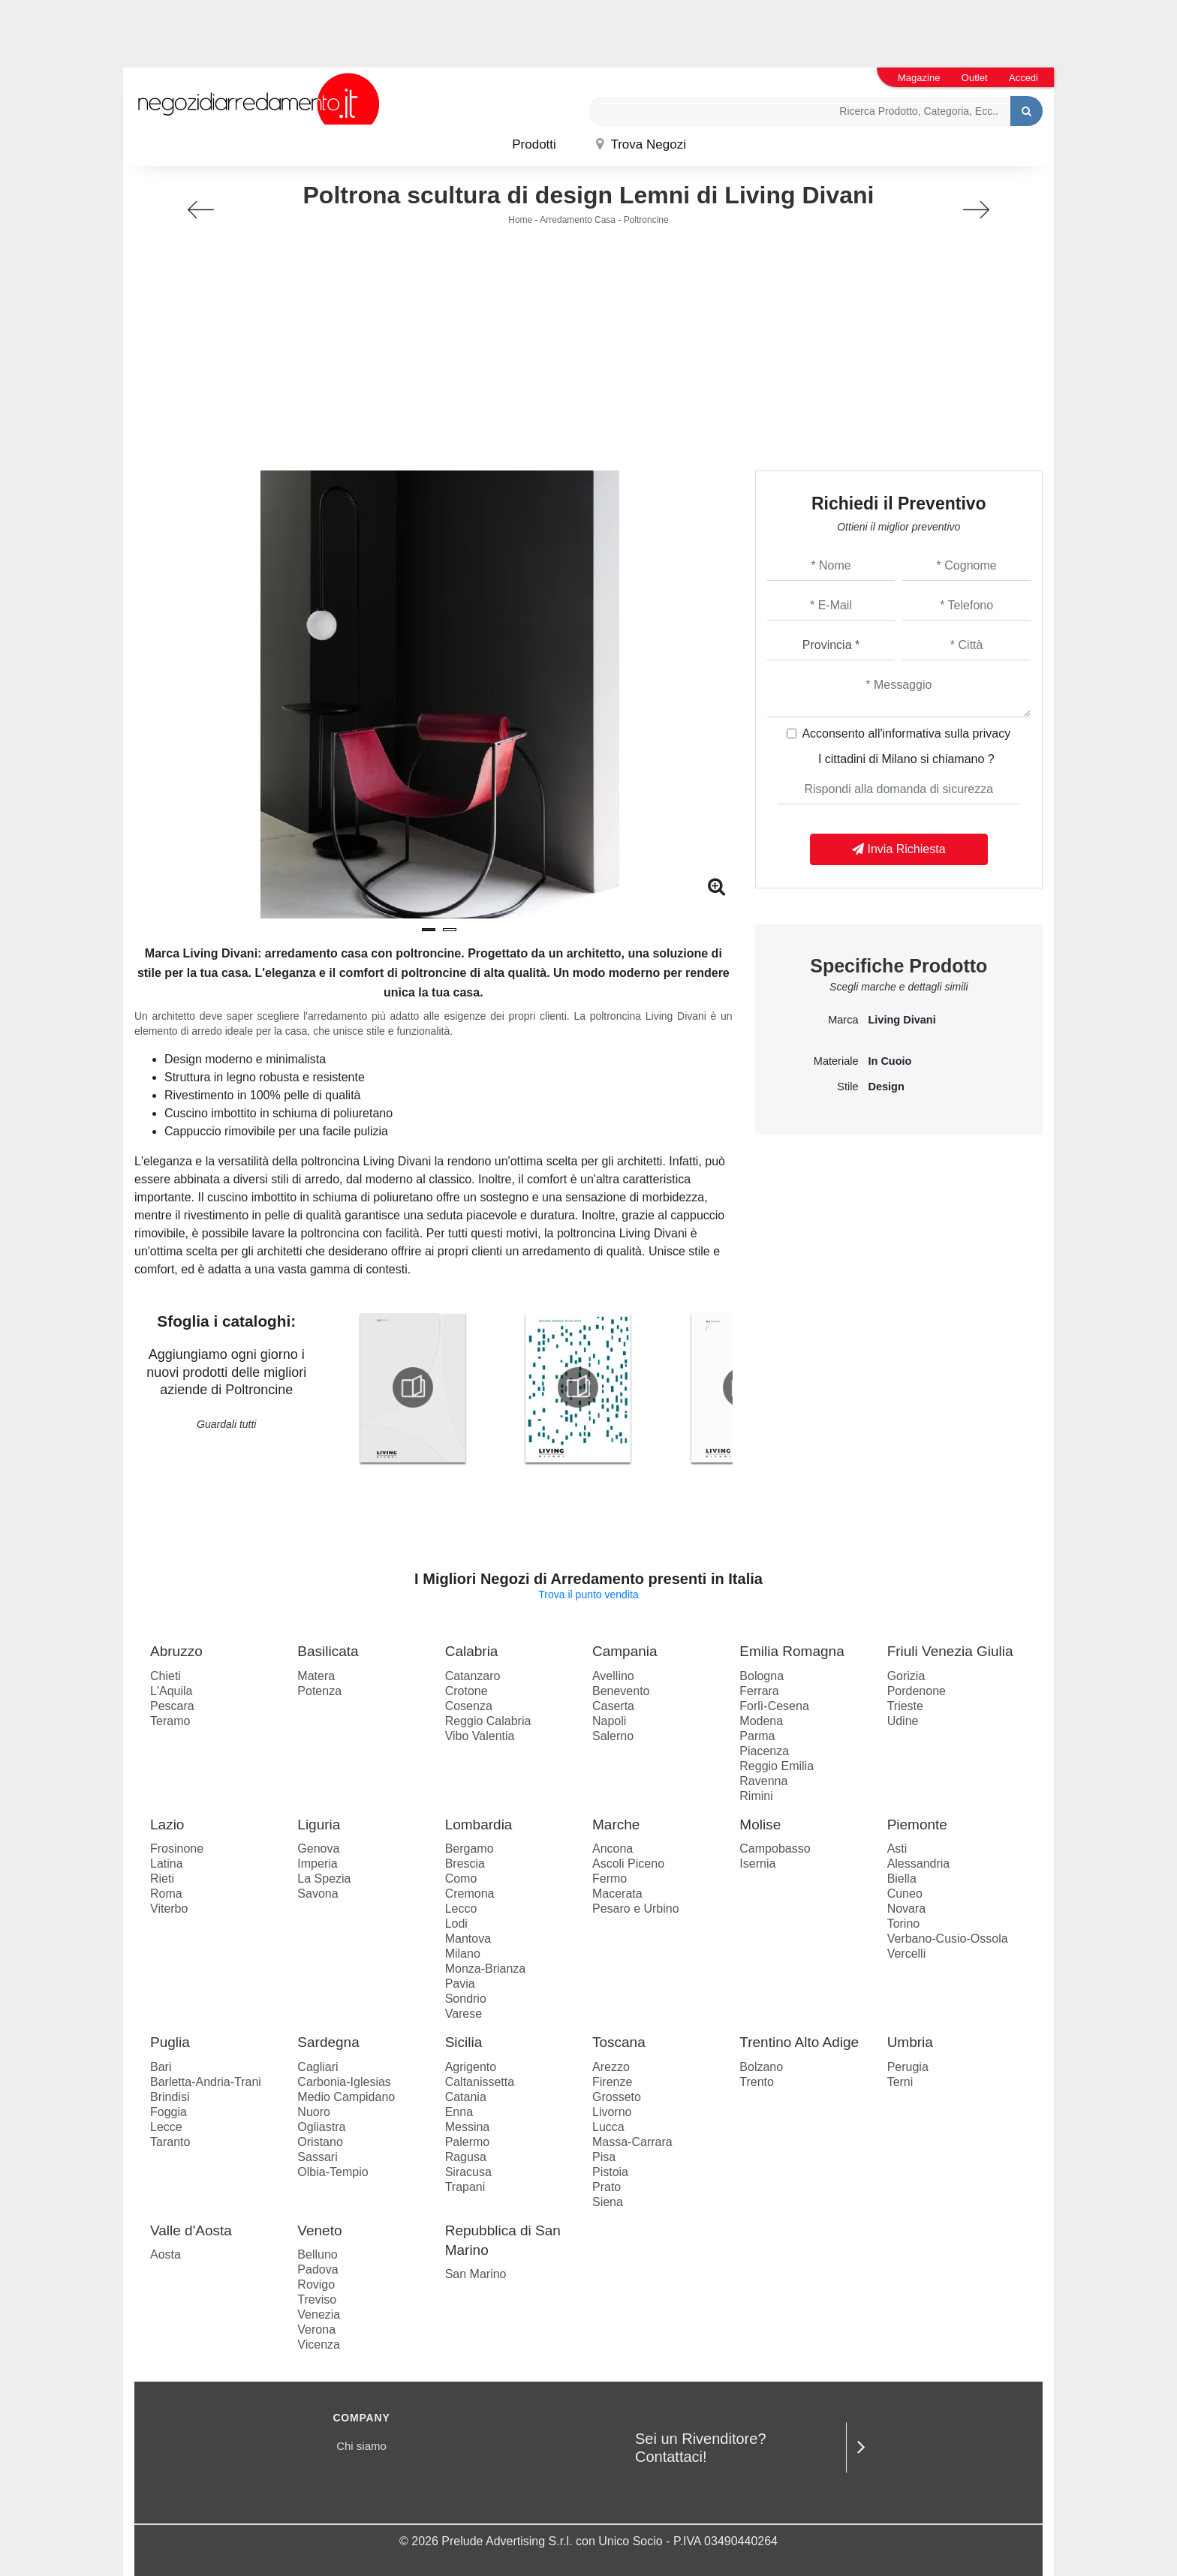 The image size is (1177, 2576). I want to click on Lombardia, so click(479, 1824).